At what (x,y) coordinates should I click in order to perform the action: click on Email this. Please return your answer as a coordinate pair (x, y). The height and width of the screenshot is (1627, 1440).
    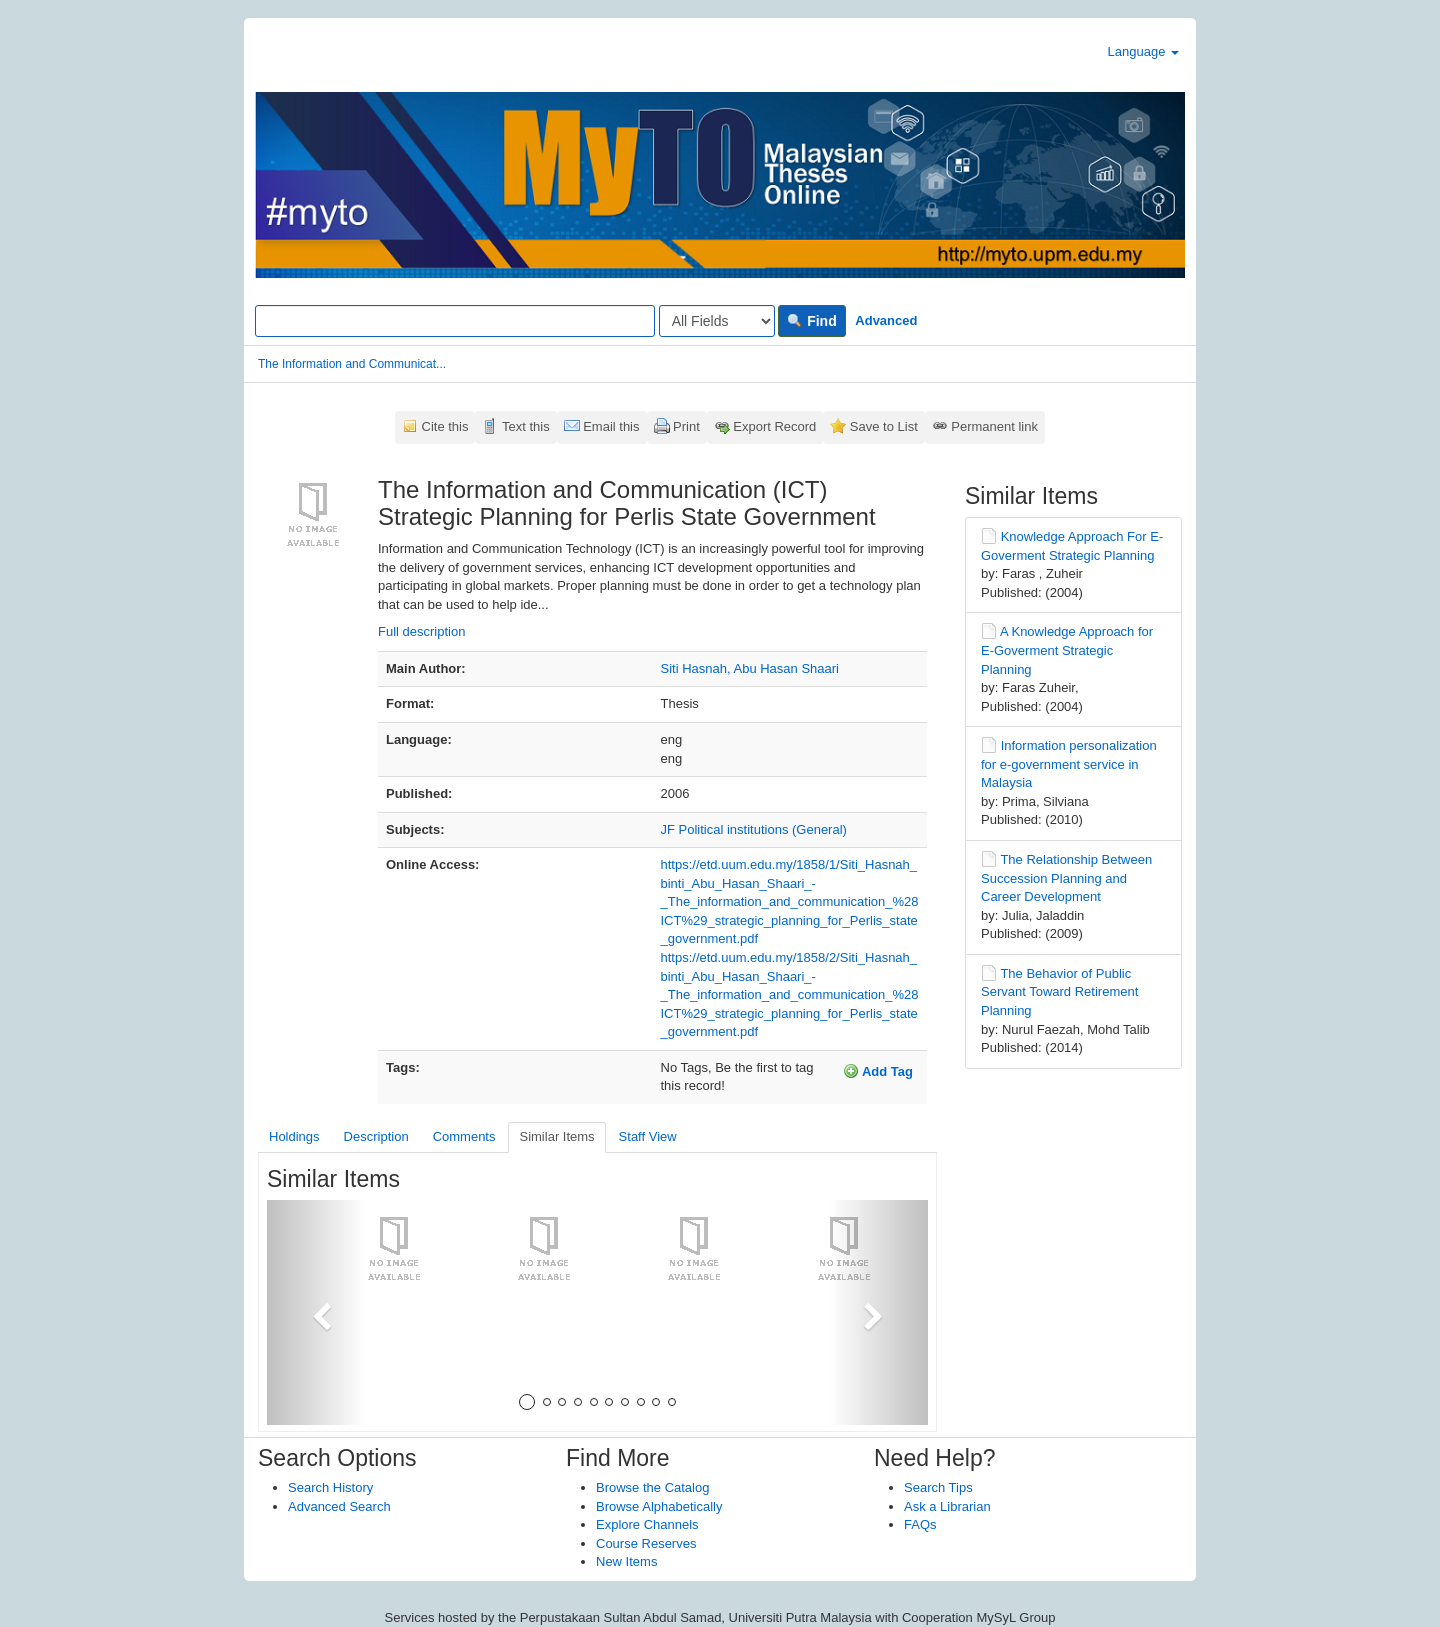
    Looking at the image, I should click on (611, 426).